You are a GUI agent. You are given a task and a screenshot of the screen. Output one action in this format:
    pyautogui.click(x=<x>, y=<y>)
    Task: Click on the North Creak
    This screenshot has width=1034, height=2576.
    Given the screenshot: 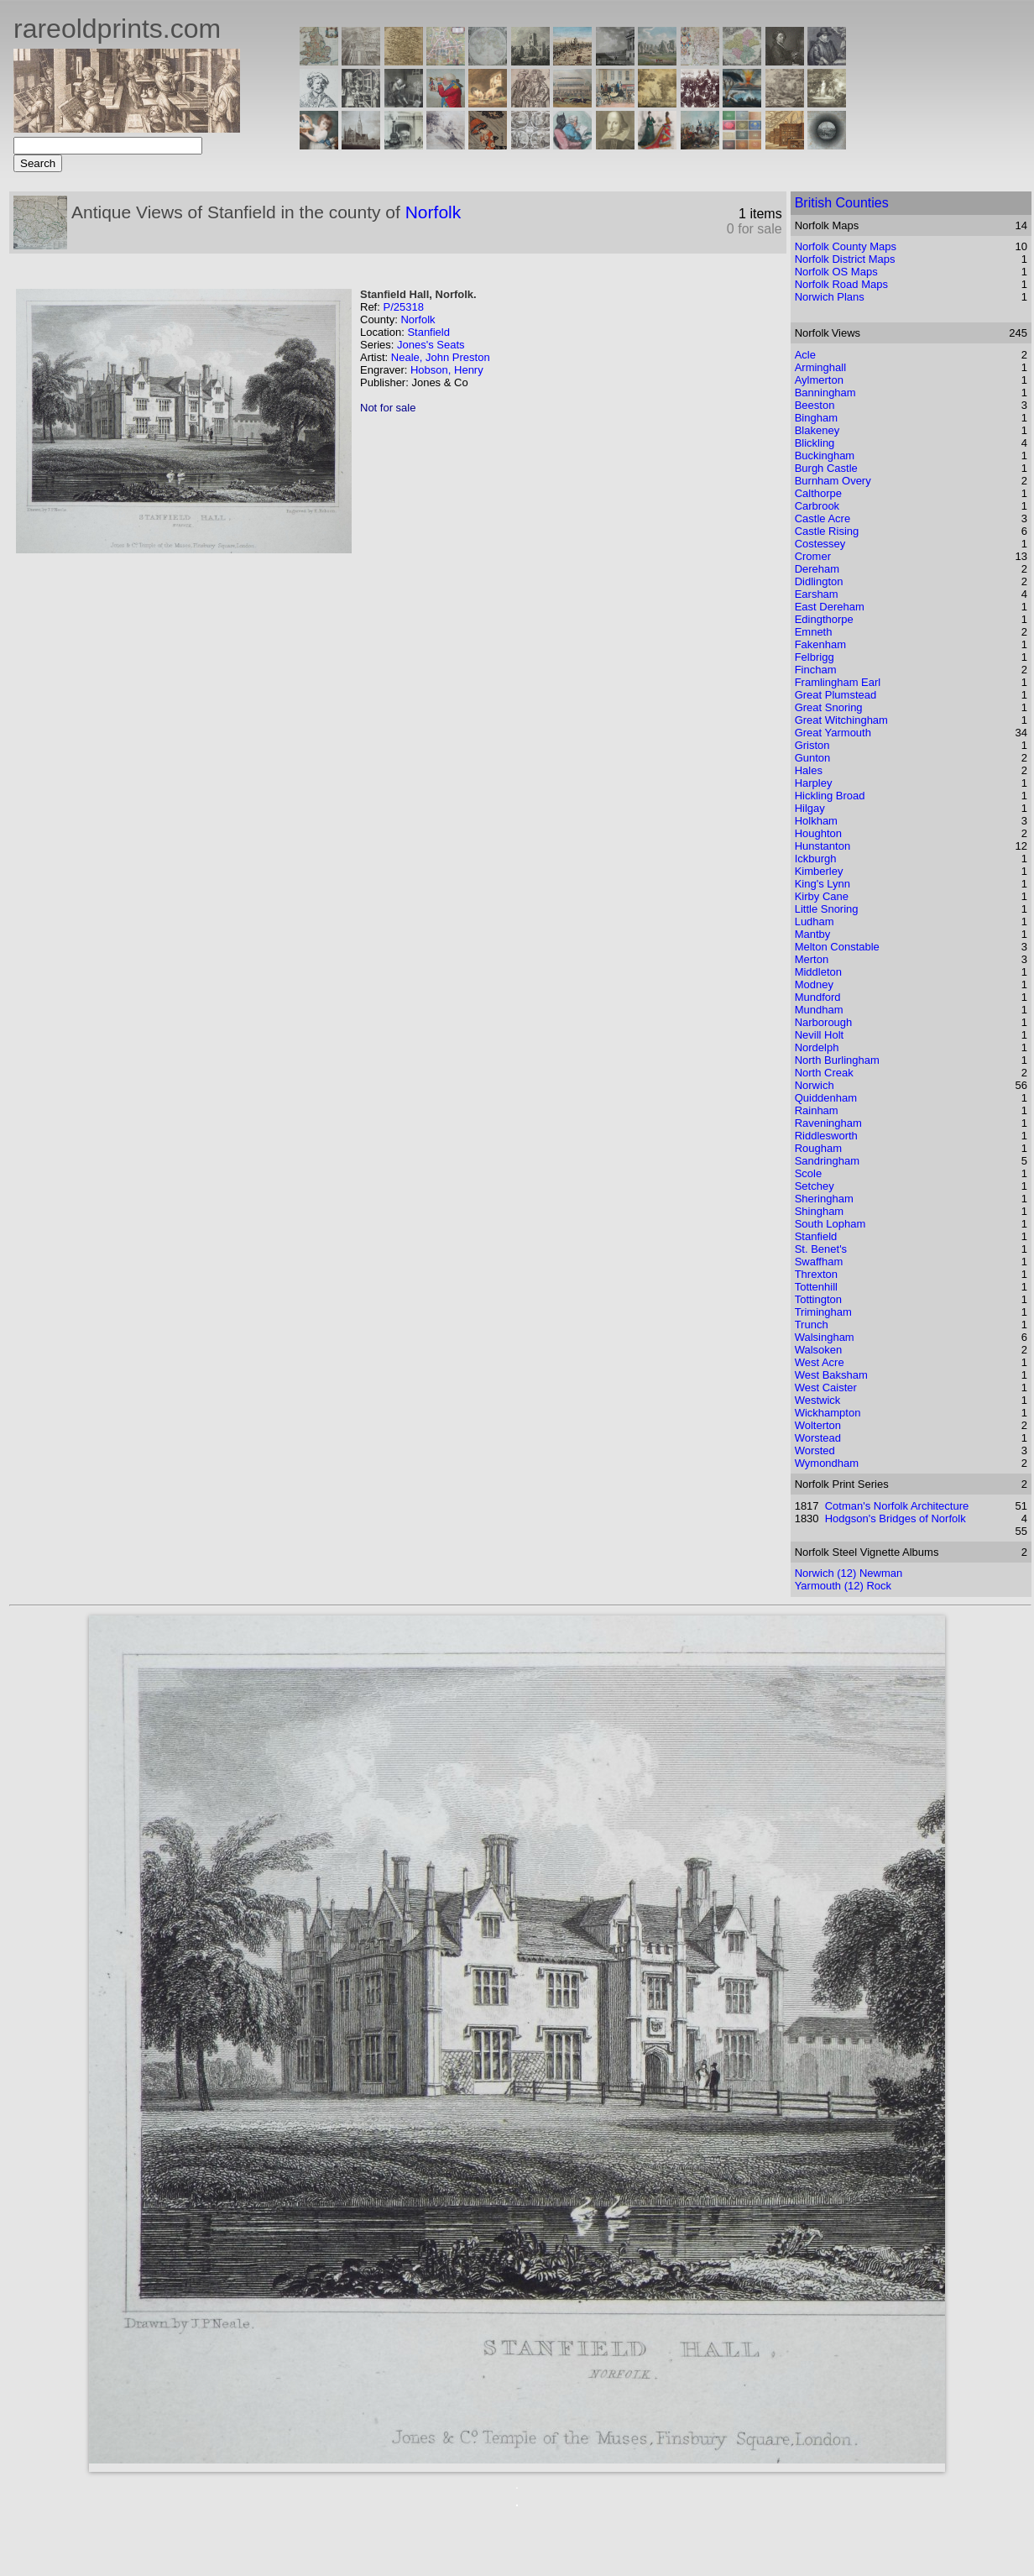 What is the action you would take?
    pyautogui.click(x=824, y=1072)
    